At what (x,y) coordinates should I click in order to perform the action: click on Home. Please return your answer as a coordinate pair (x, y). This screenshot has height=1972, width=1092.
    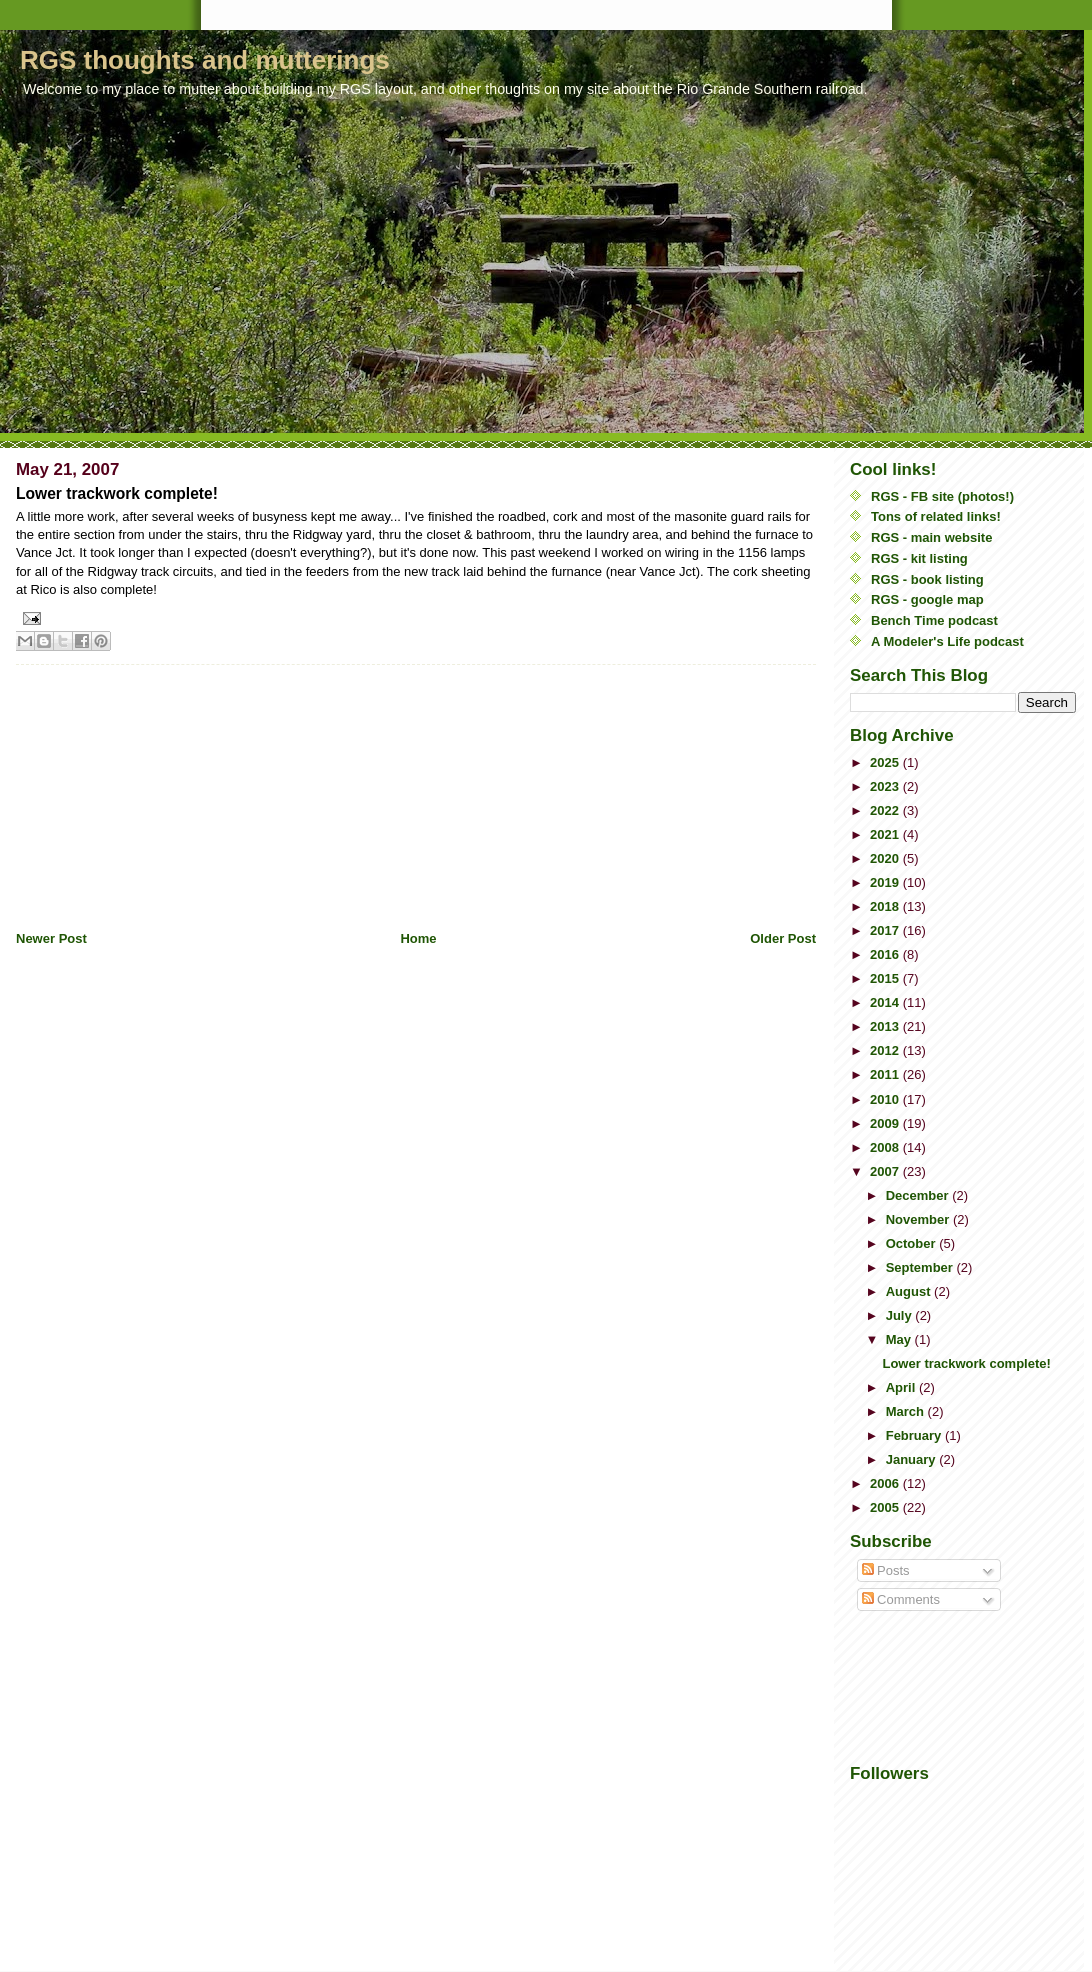
    Looking at the image, I should click on (418, 938).